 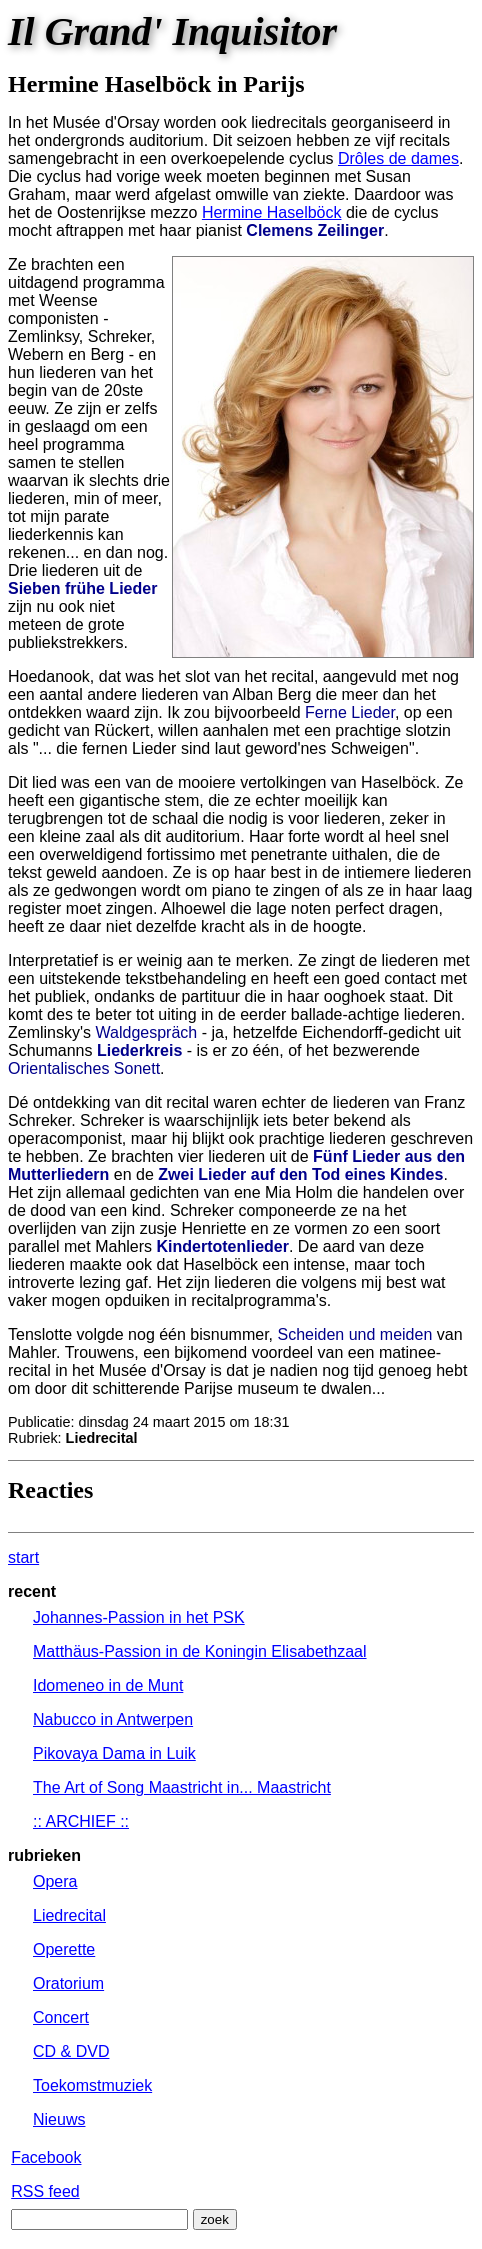 What do you see at coordinates (398, 158) in the screenshot?
I see `Drôles de dames` at bounding box center [398, 158].